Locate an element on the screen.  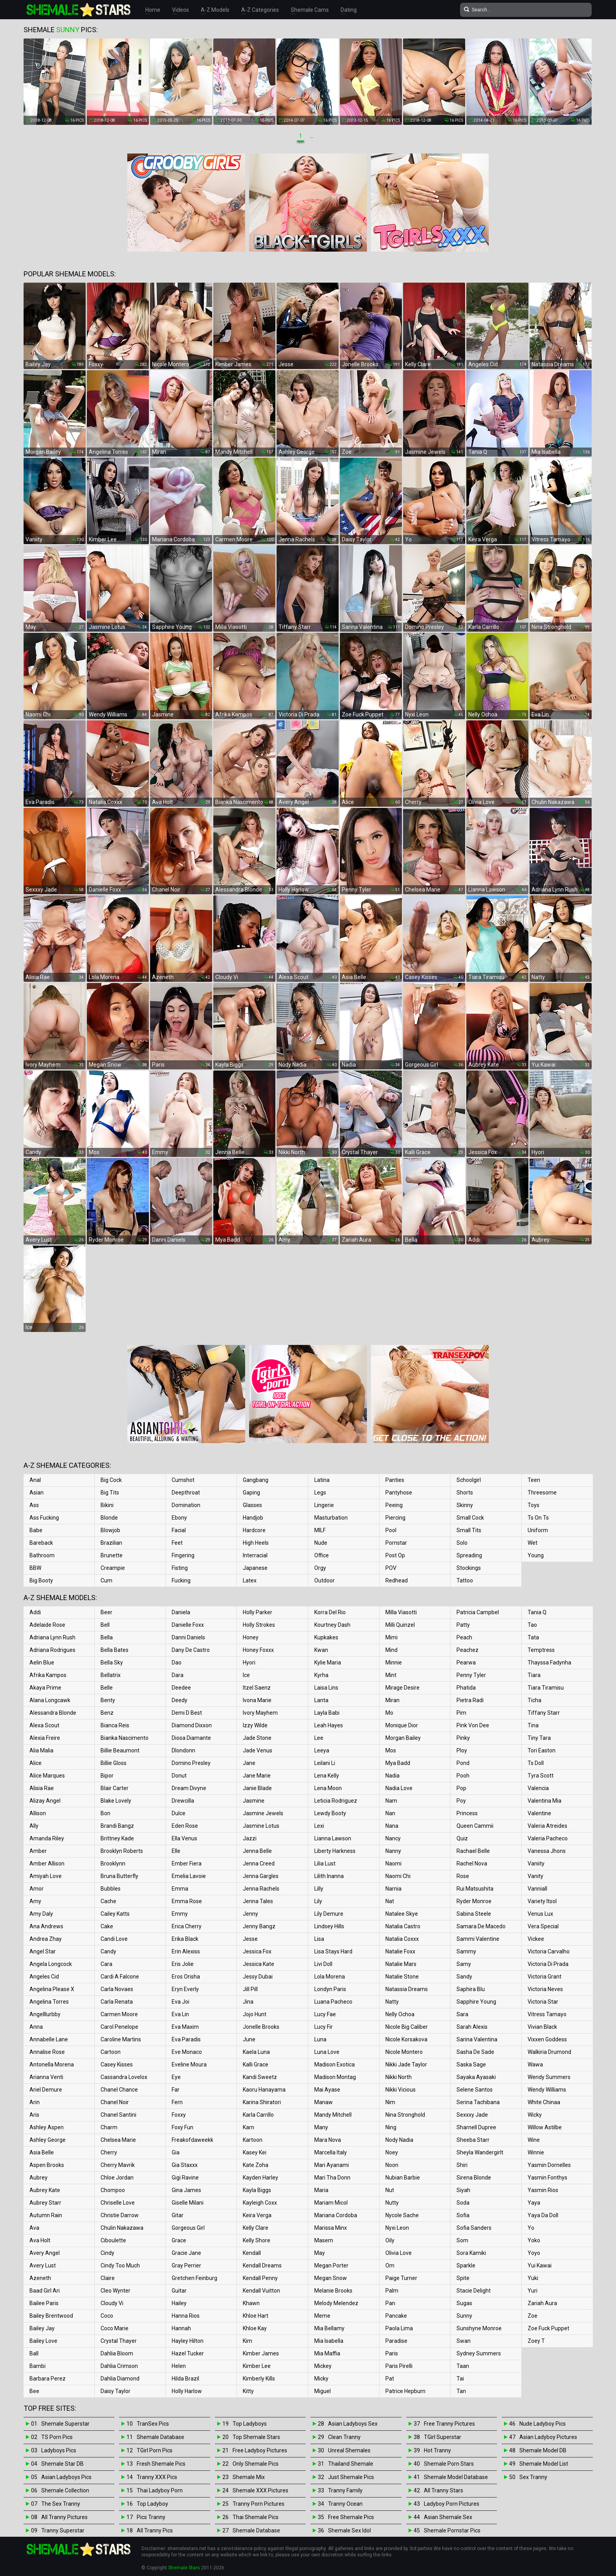
Antonella Morena is located at coordinates (51, 2064).